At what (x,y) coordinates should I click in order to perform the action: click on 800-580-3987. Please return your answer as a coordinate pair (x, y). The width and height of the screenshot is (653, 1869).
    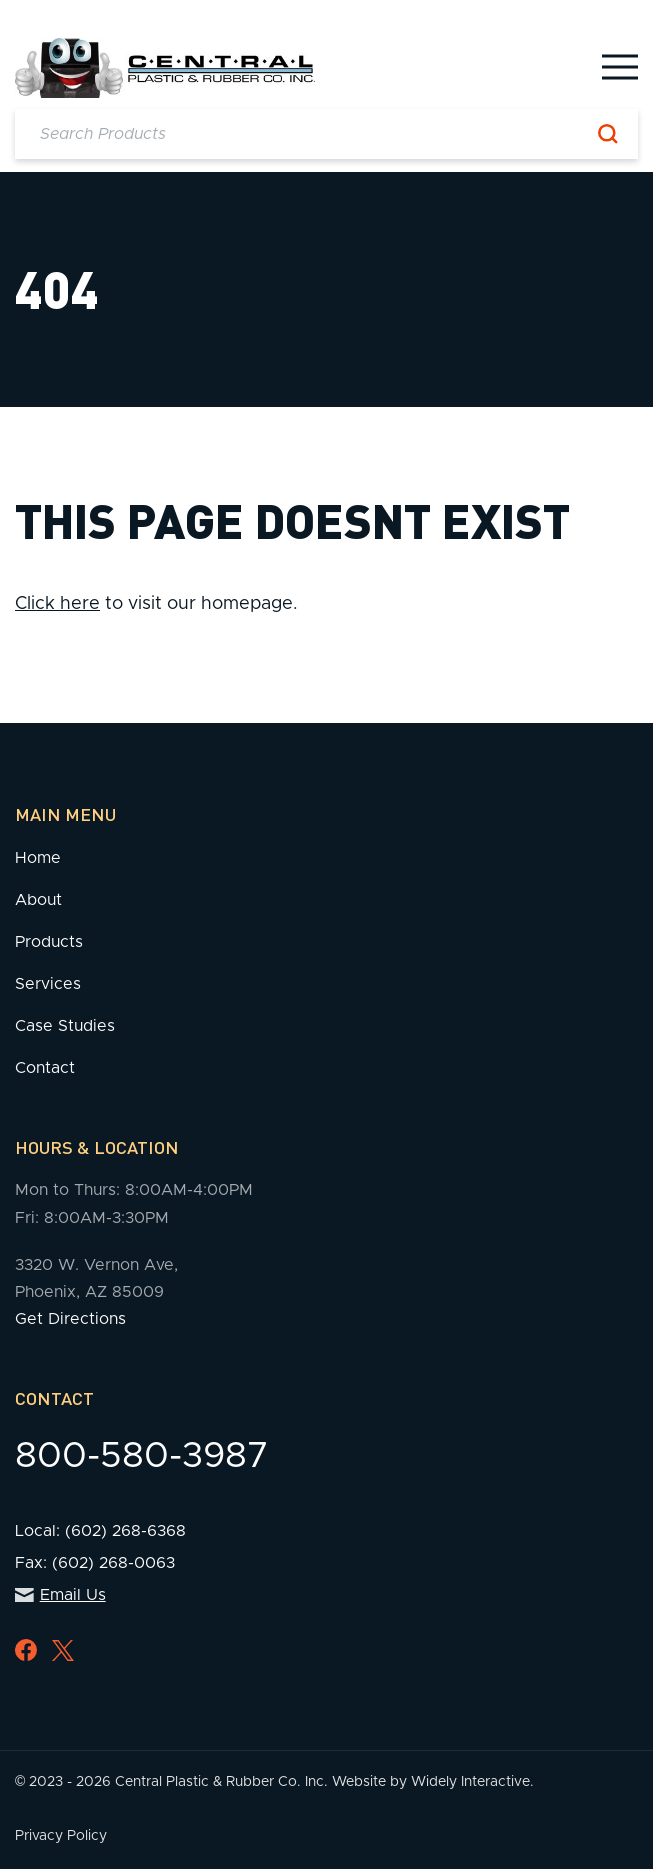
    Looking at the image, I should click on (142, 1456).